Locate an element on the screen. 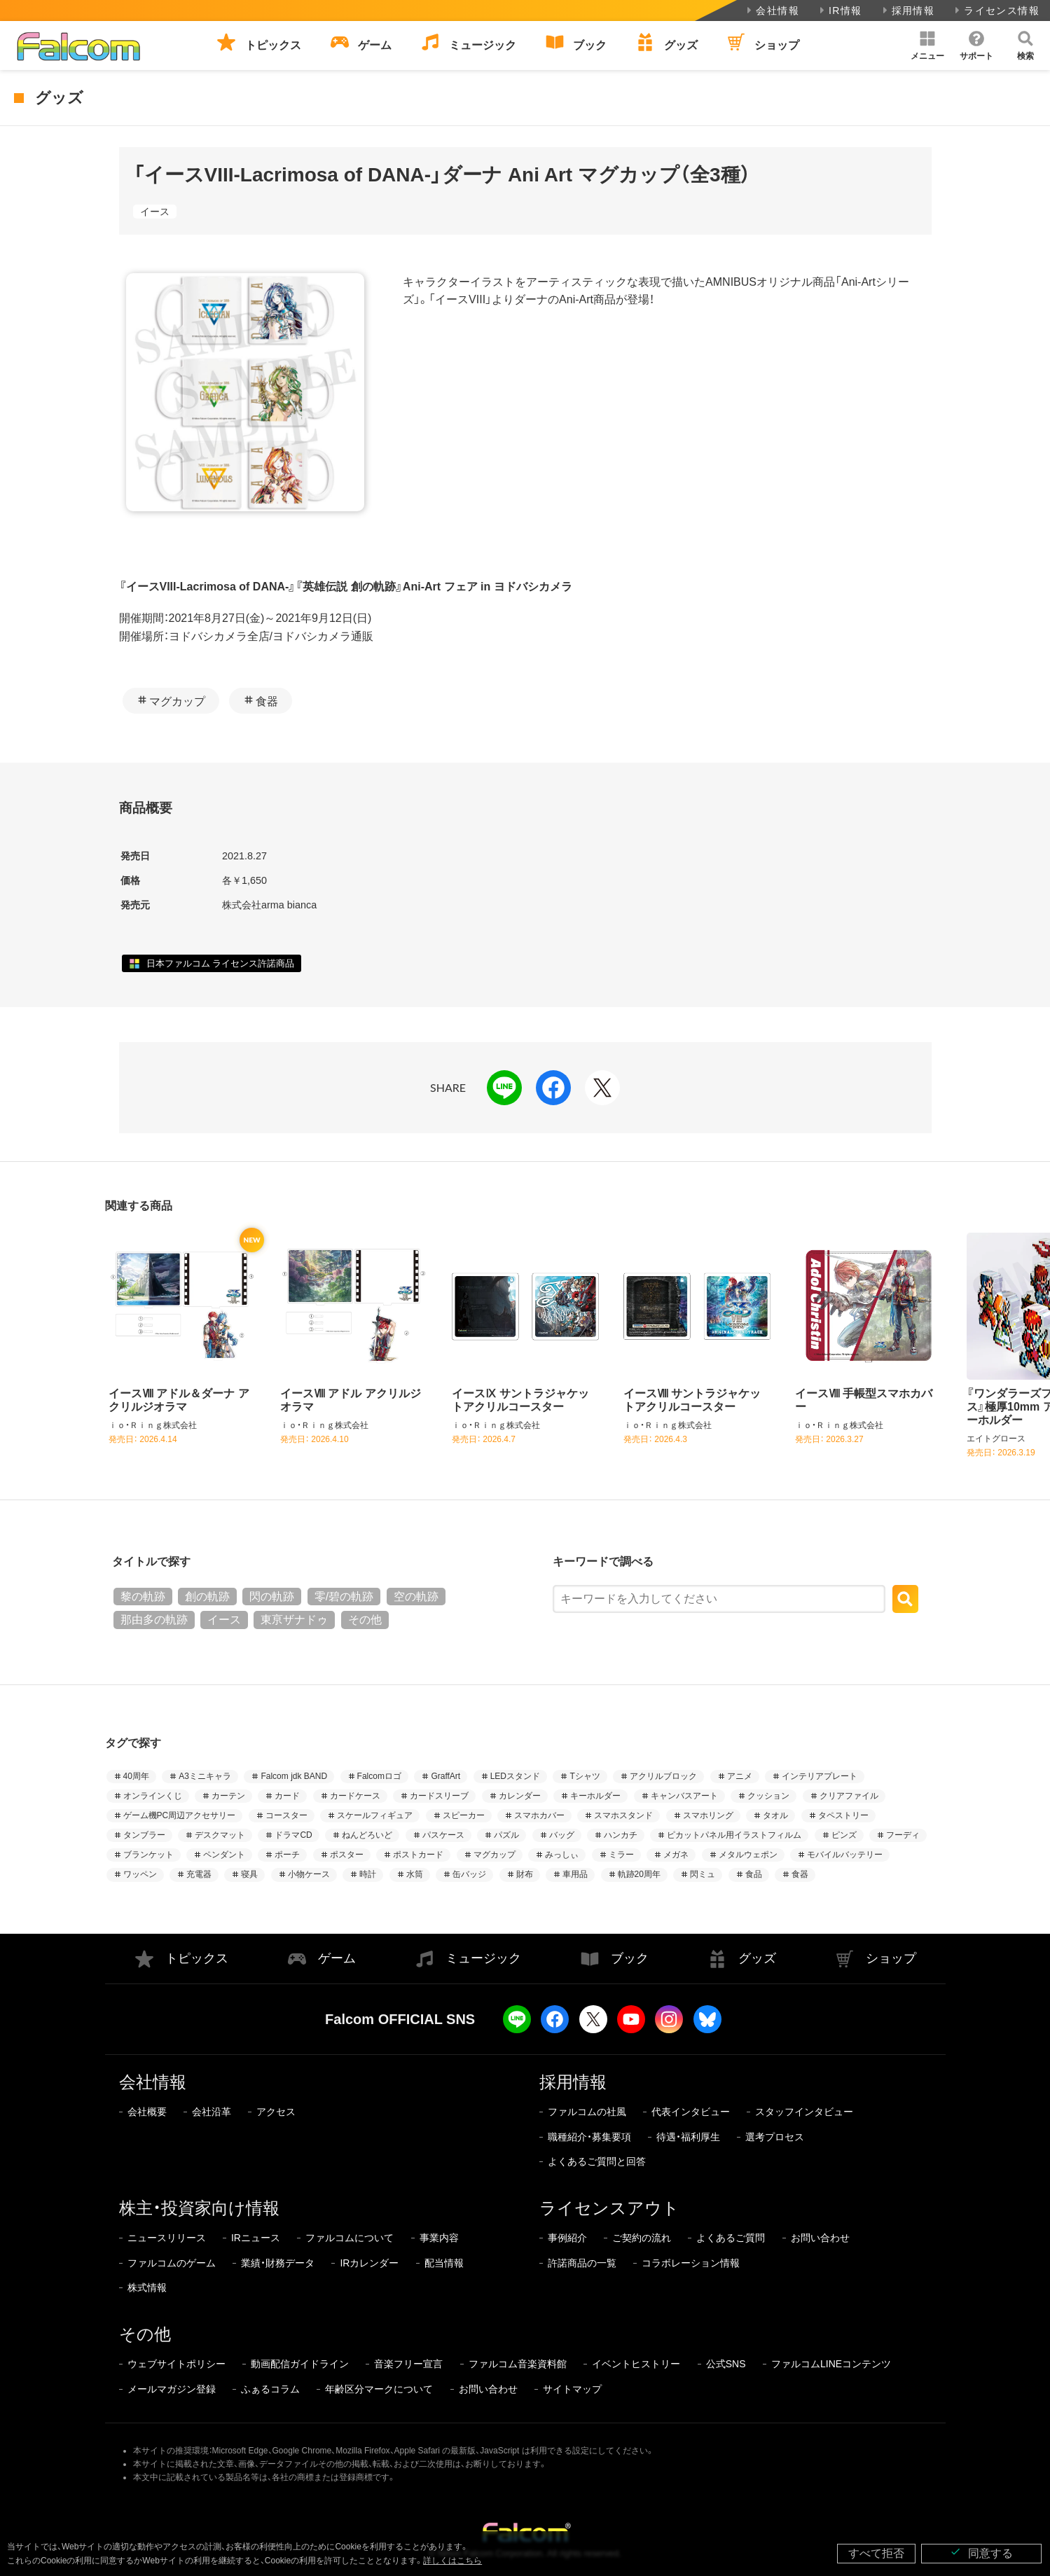 This screenshot has height=2576, width=1050. モバイルバッテリー is located at coordinates (845, 1855).